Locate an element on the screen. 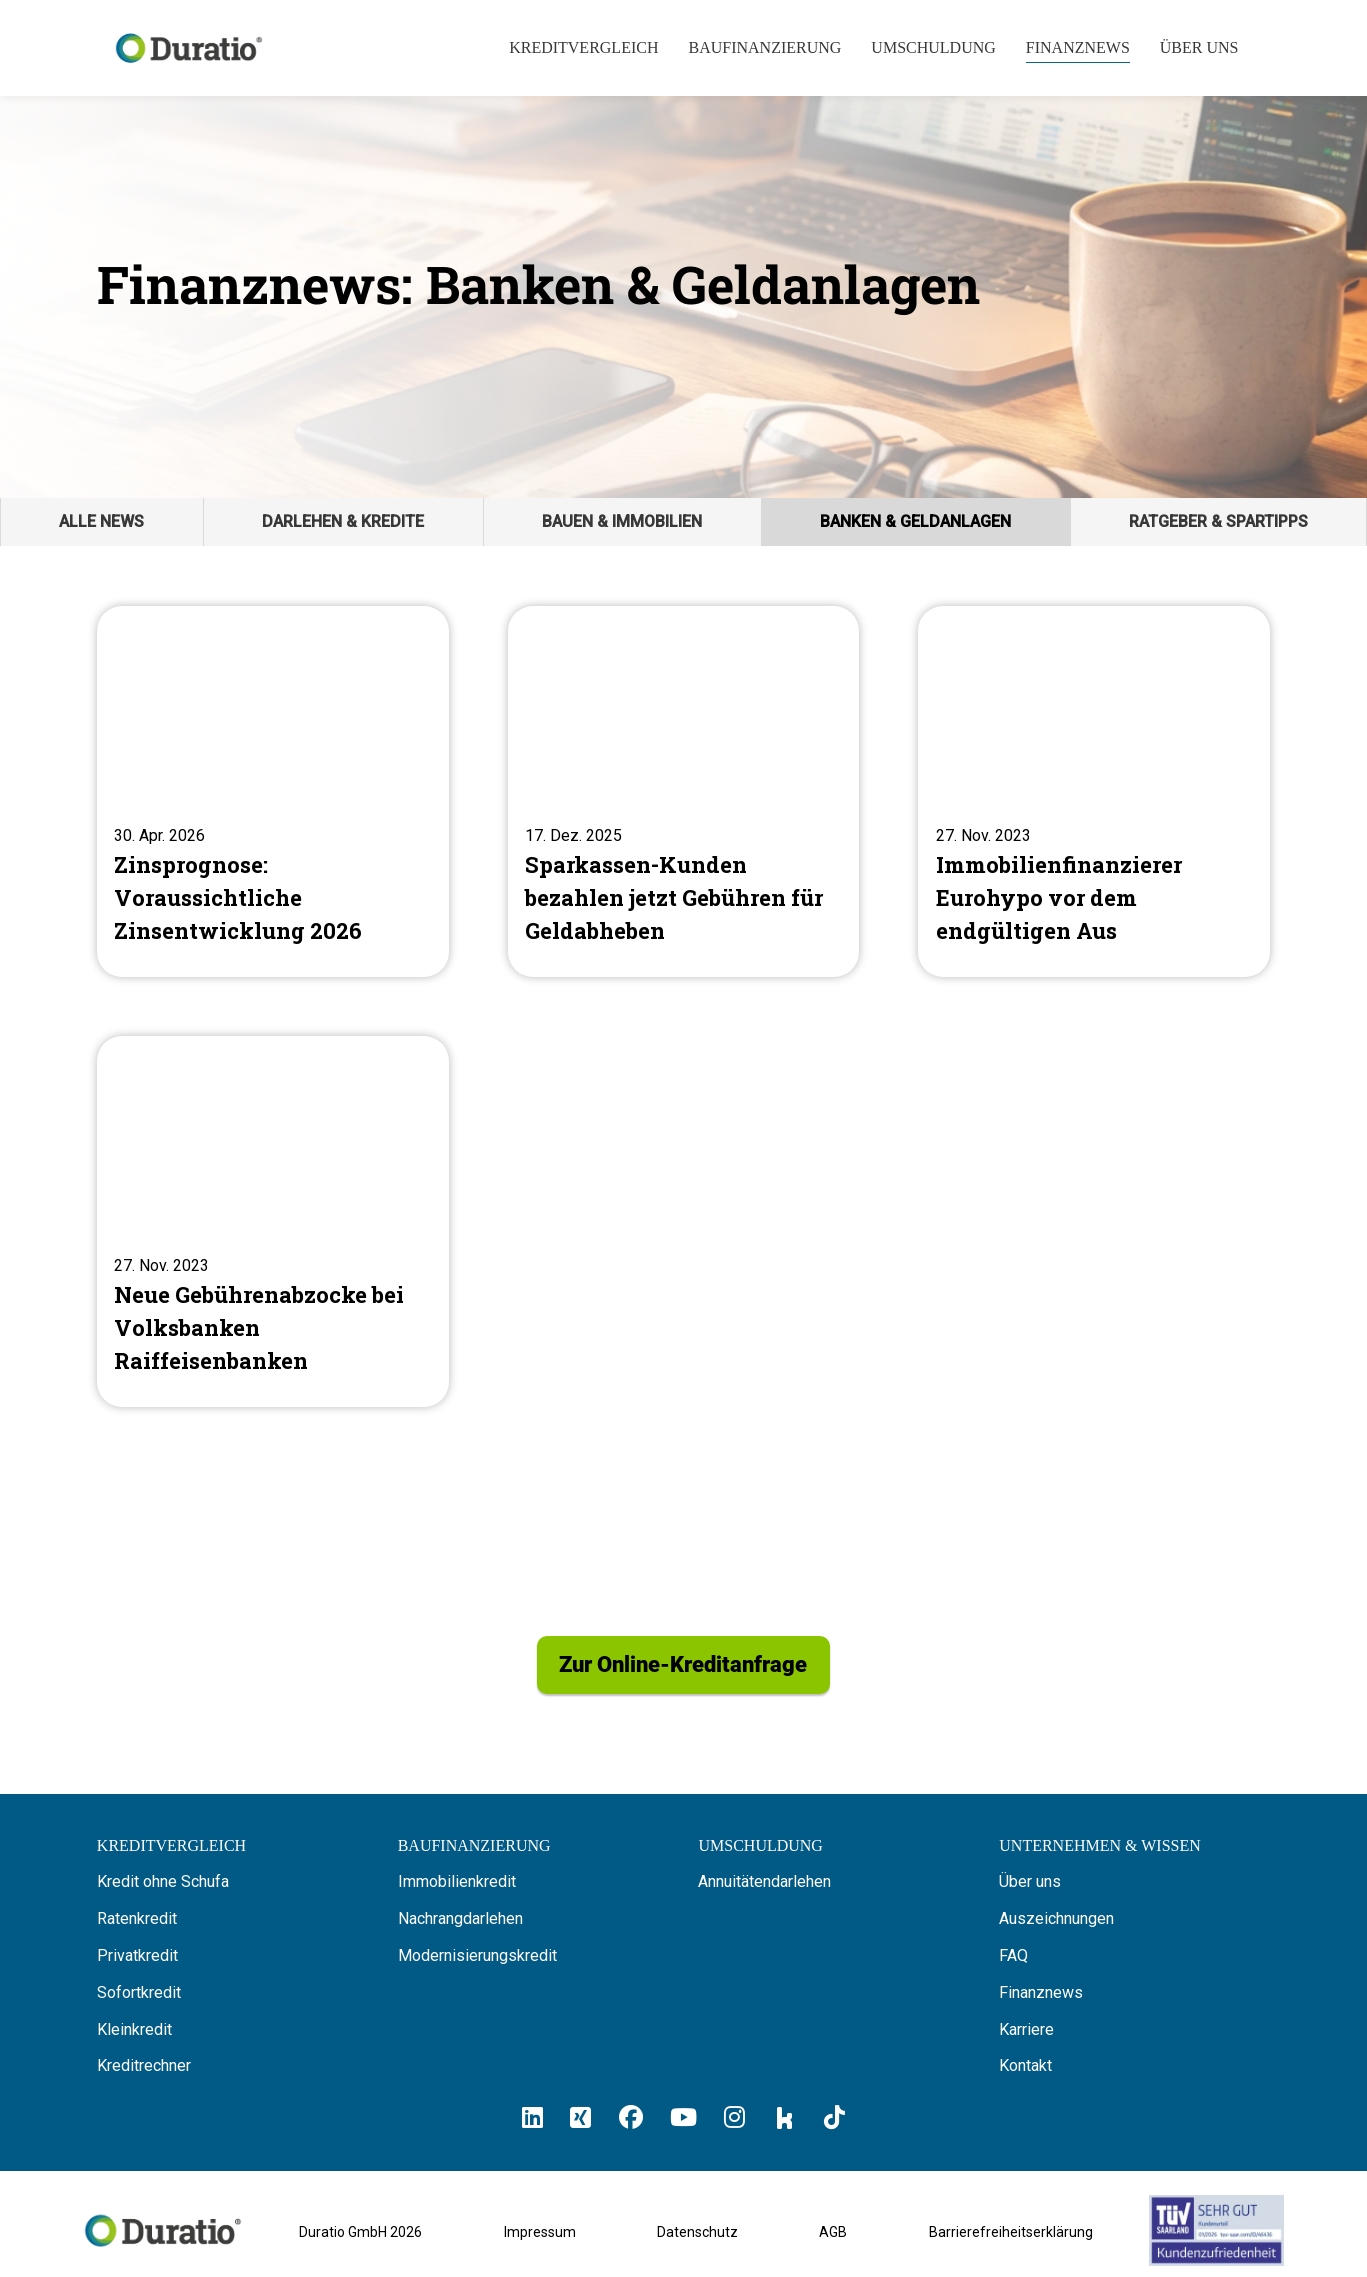  Über uns [Hier erfahren Sie alles über uns die Duratio GmbH] is located at coordinates (1030, 1892).